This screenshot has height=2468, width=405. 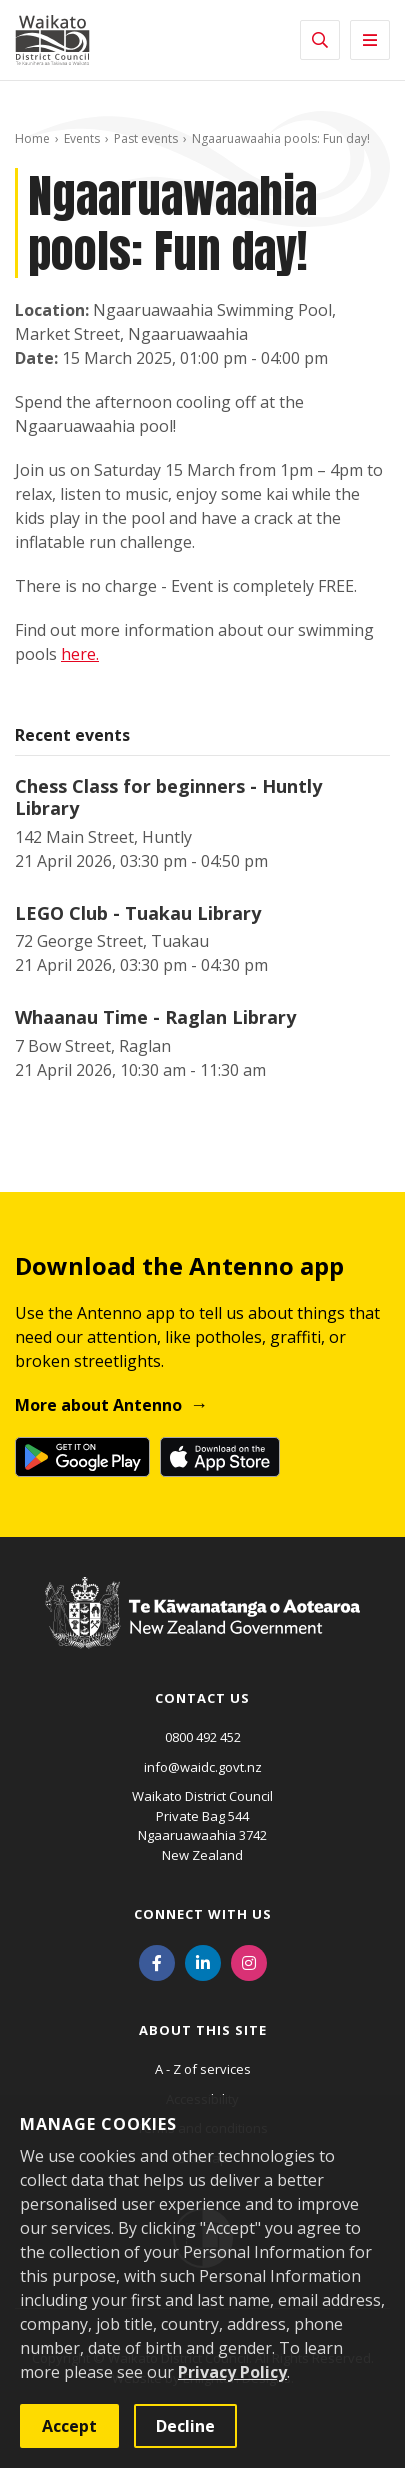 I want to click on here., so click(x=80, y=654).